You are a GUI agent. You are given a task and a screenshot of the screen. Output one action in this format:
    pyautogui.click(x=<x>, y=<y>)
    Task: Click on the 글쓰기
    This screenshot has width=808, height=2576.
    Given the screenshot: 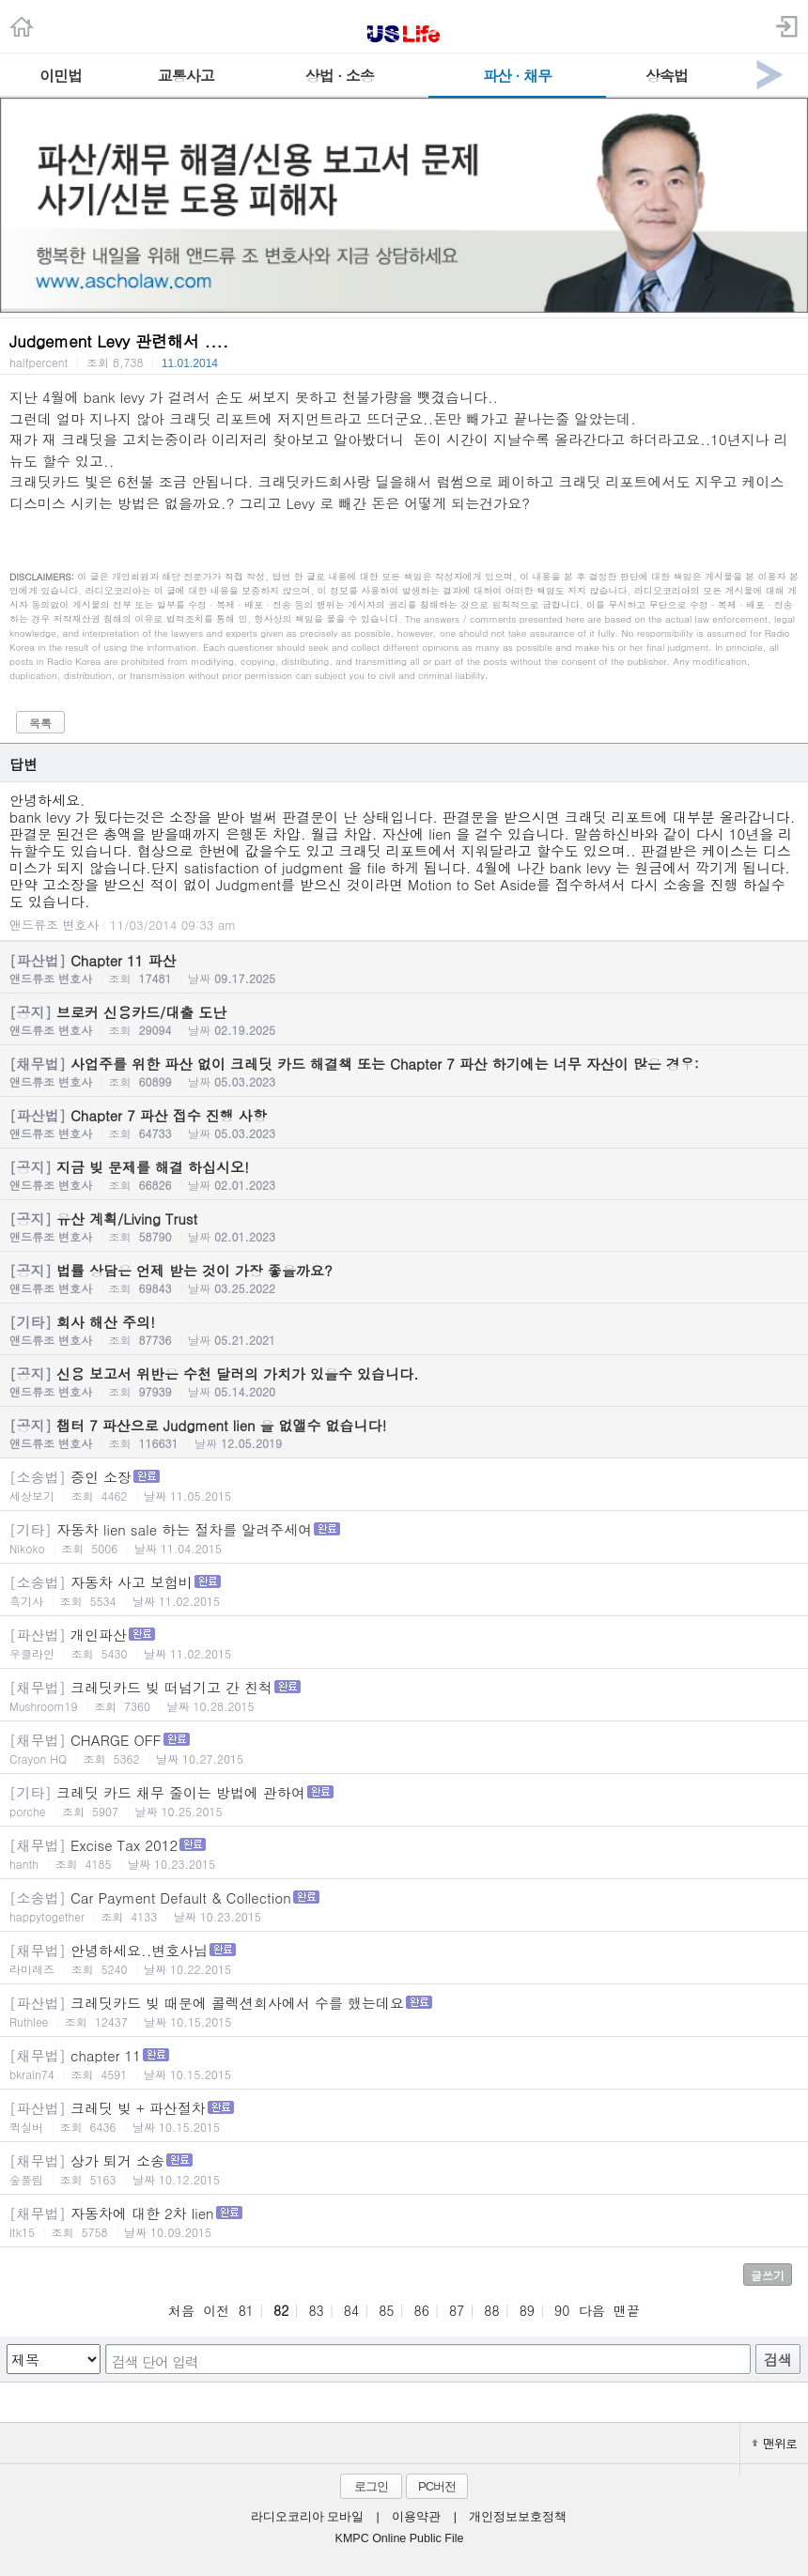 What is the action you would take?
    pyautogui.click(x=768, y=2275)
    